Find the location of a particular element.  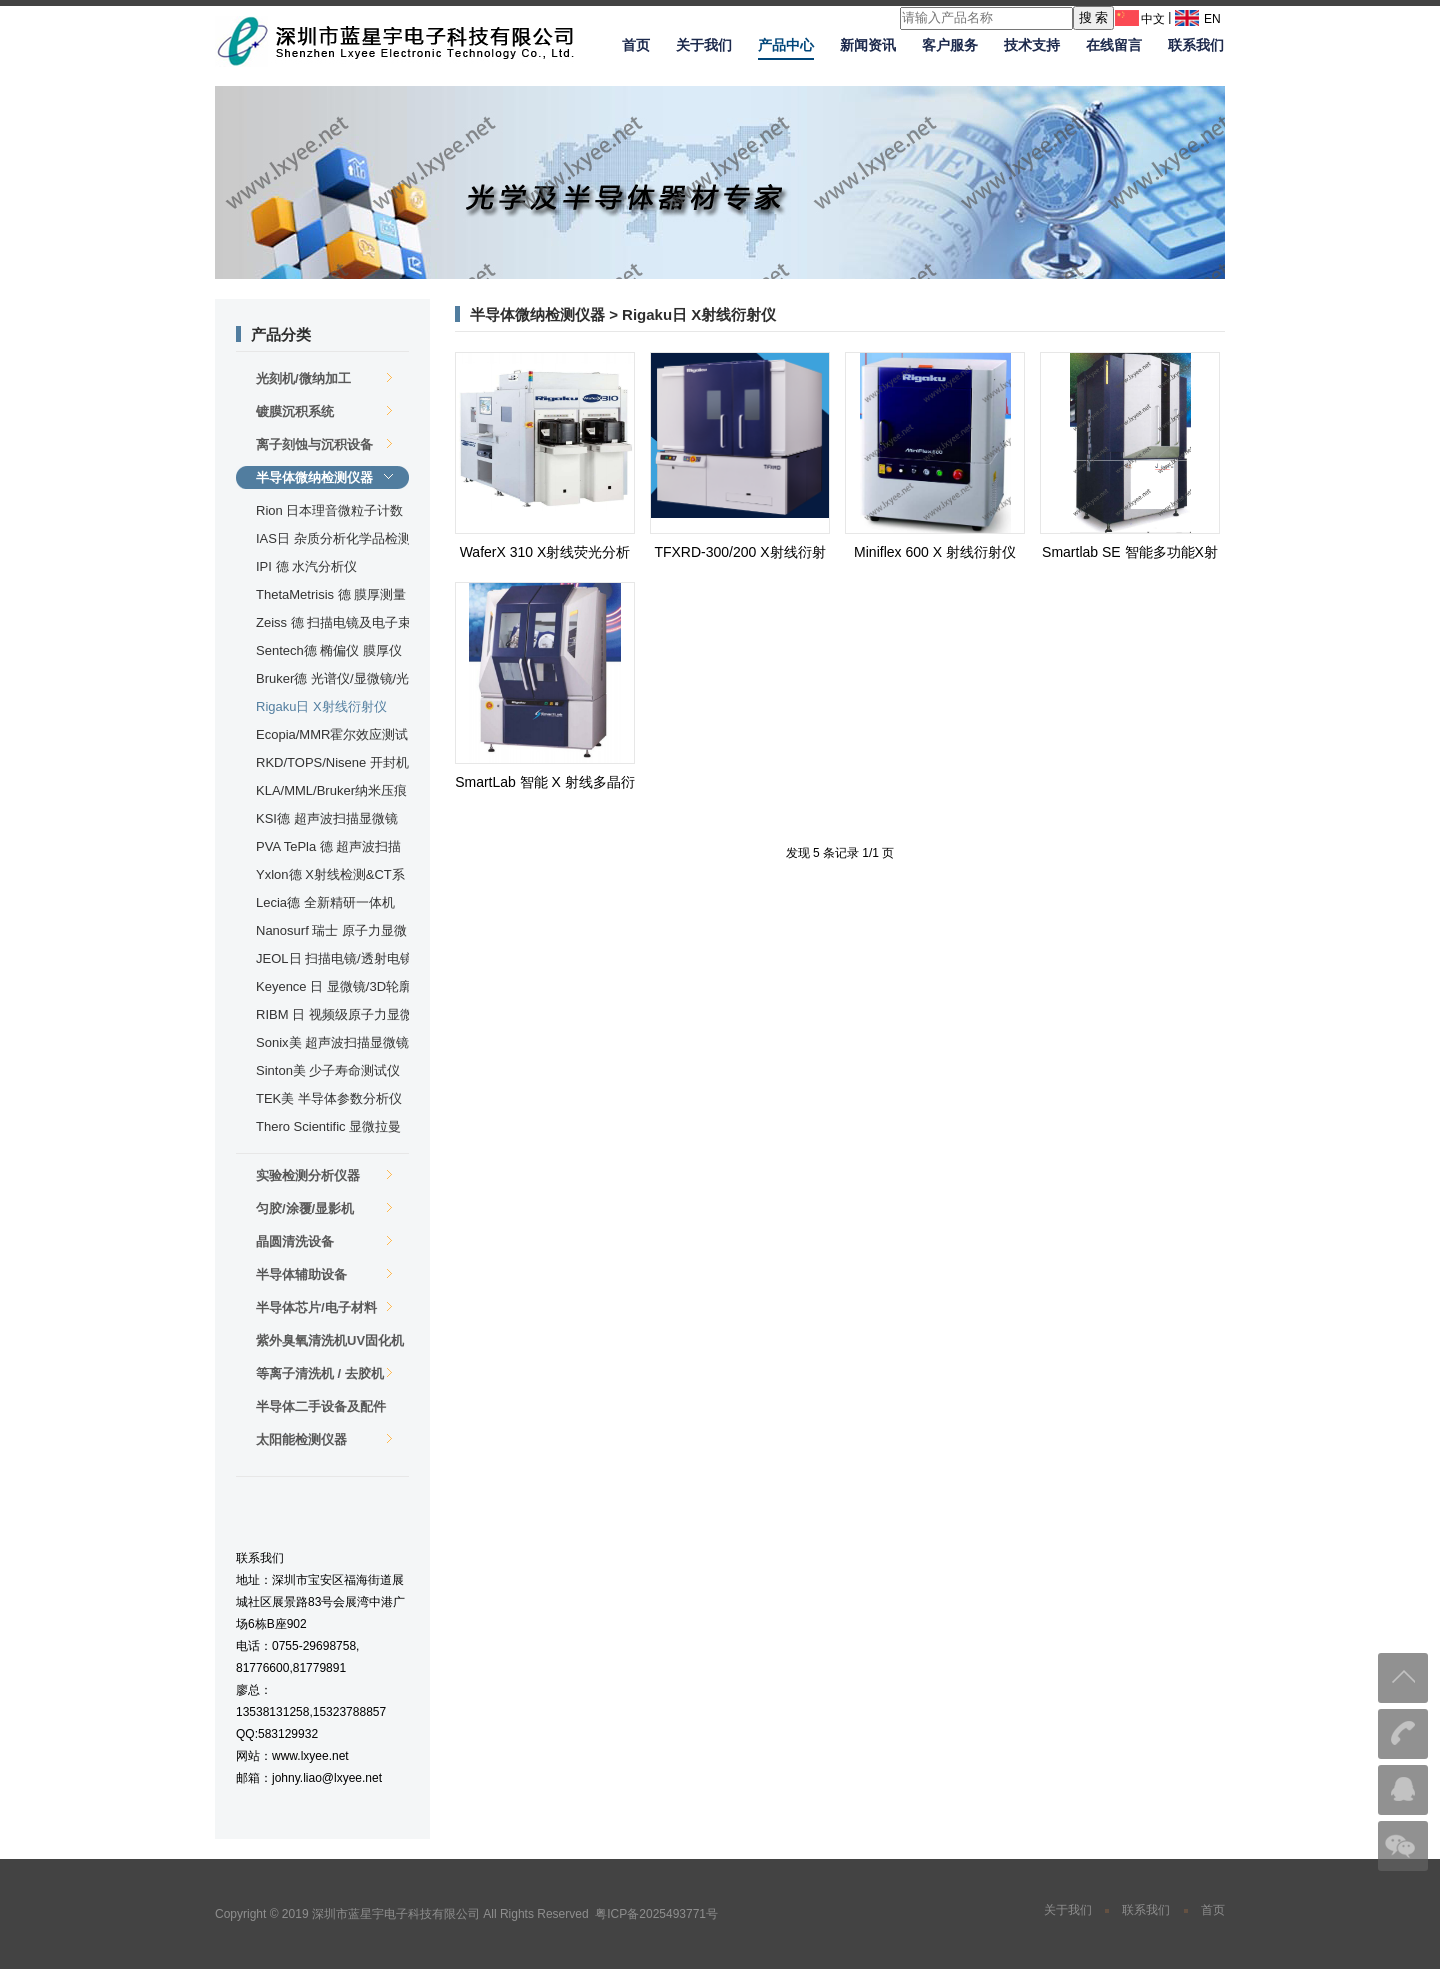

首页 is located at coordinates (636, 45).